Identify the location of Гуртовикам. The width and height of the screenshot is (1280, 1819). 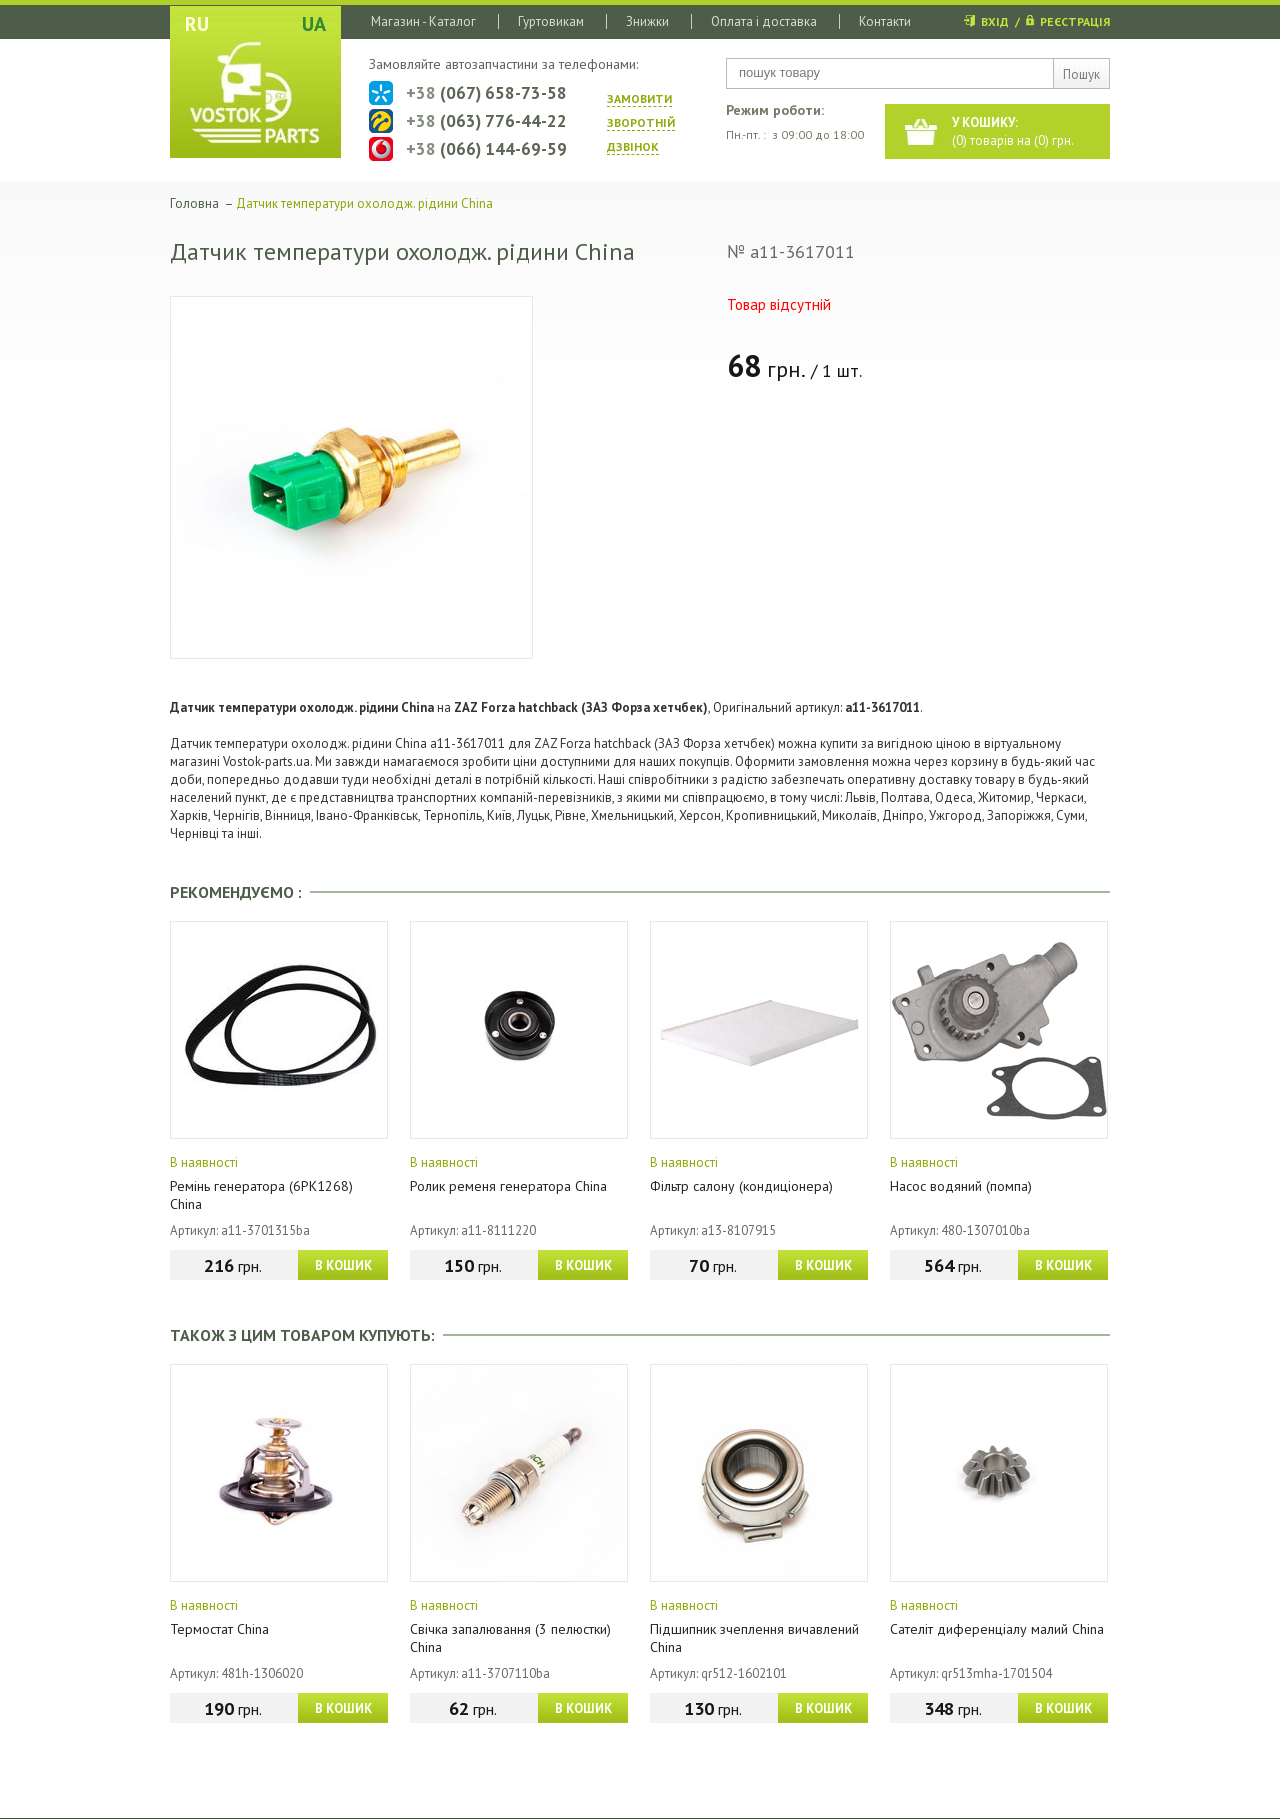
(551, 21).